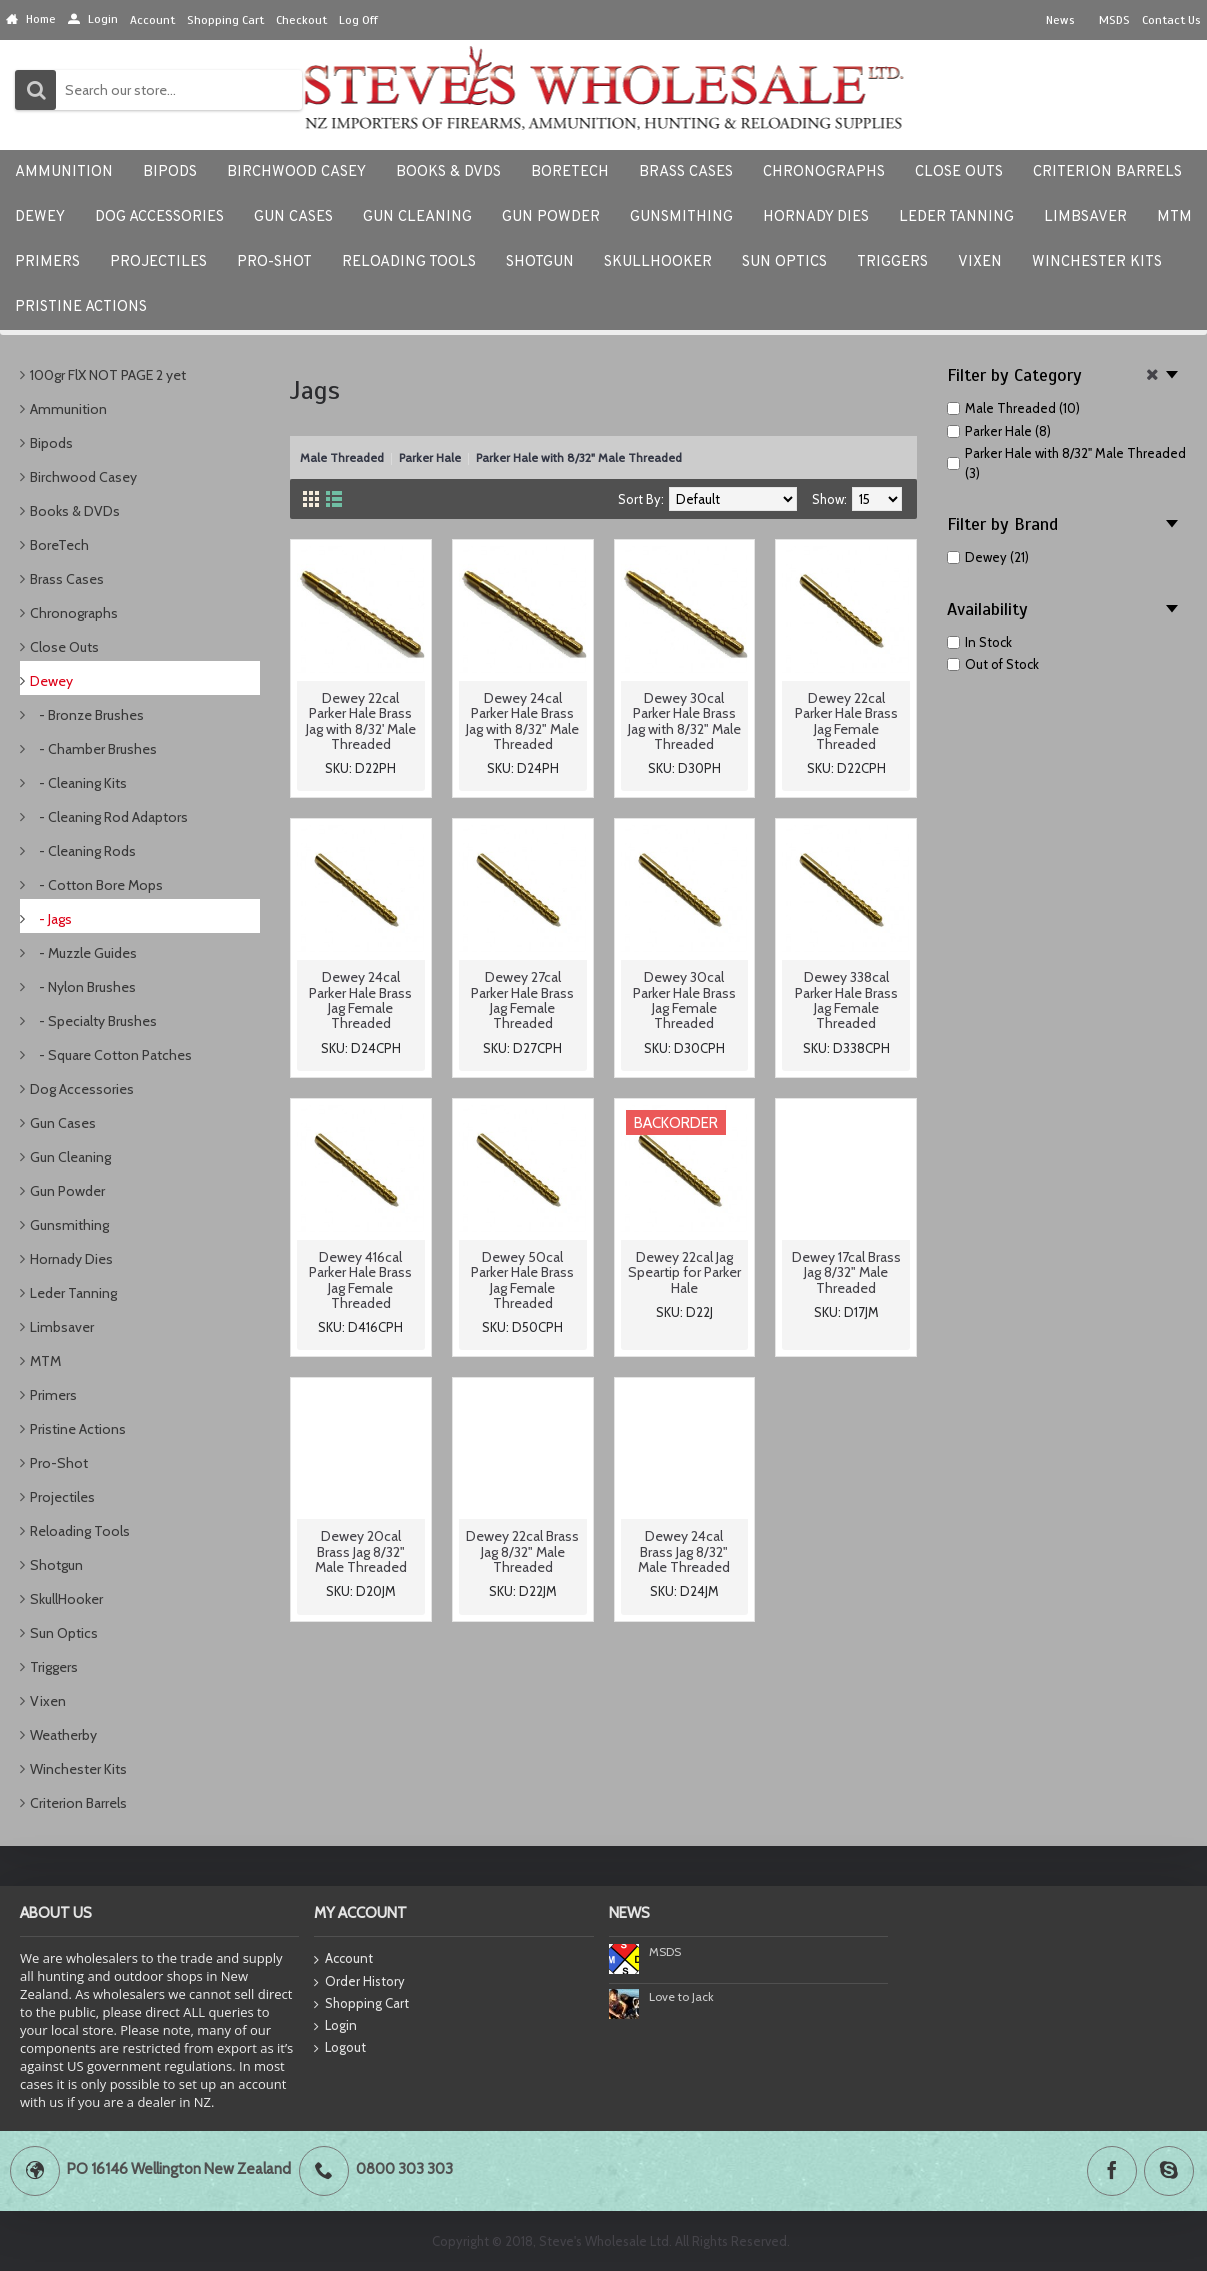 The image size is (1207, 2271). I want to click on Chronographs, so click(74, 613).